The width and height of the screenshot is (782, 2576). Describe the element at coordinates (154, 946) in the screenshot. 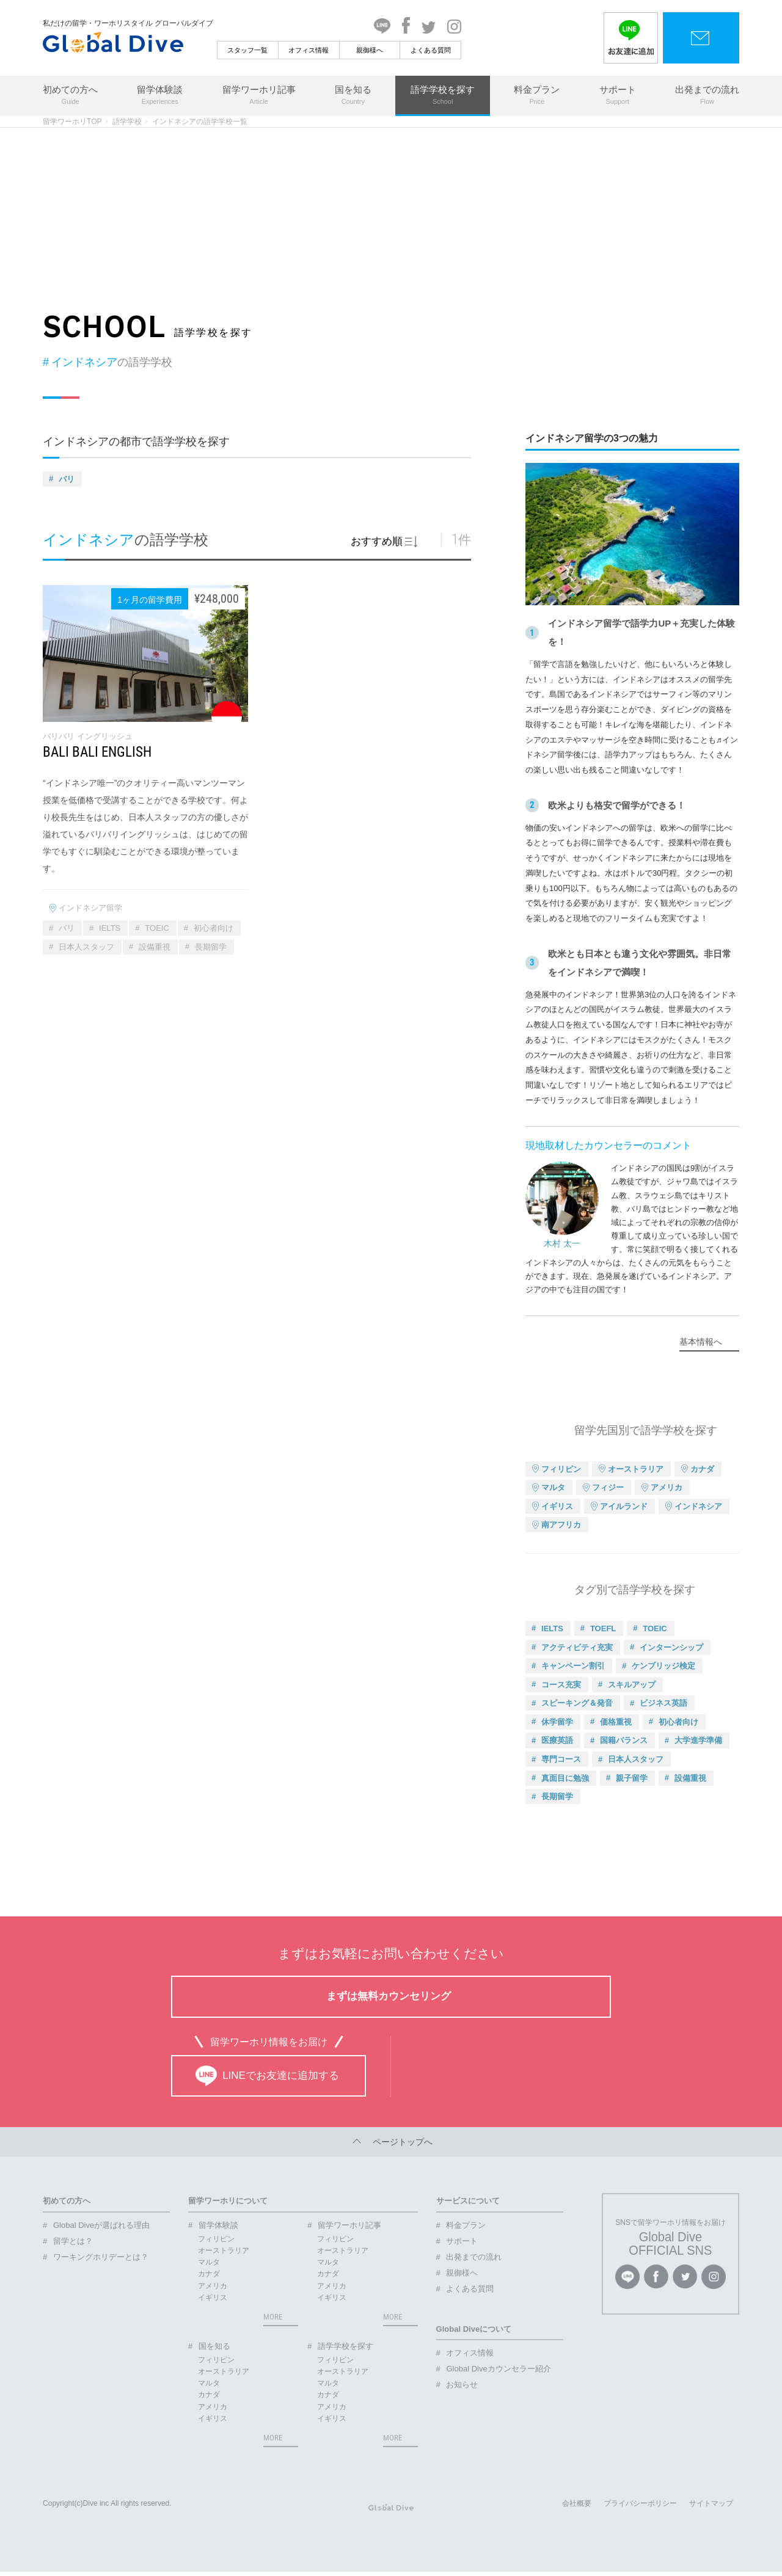

I see `設備重視` at that location.